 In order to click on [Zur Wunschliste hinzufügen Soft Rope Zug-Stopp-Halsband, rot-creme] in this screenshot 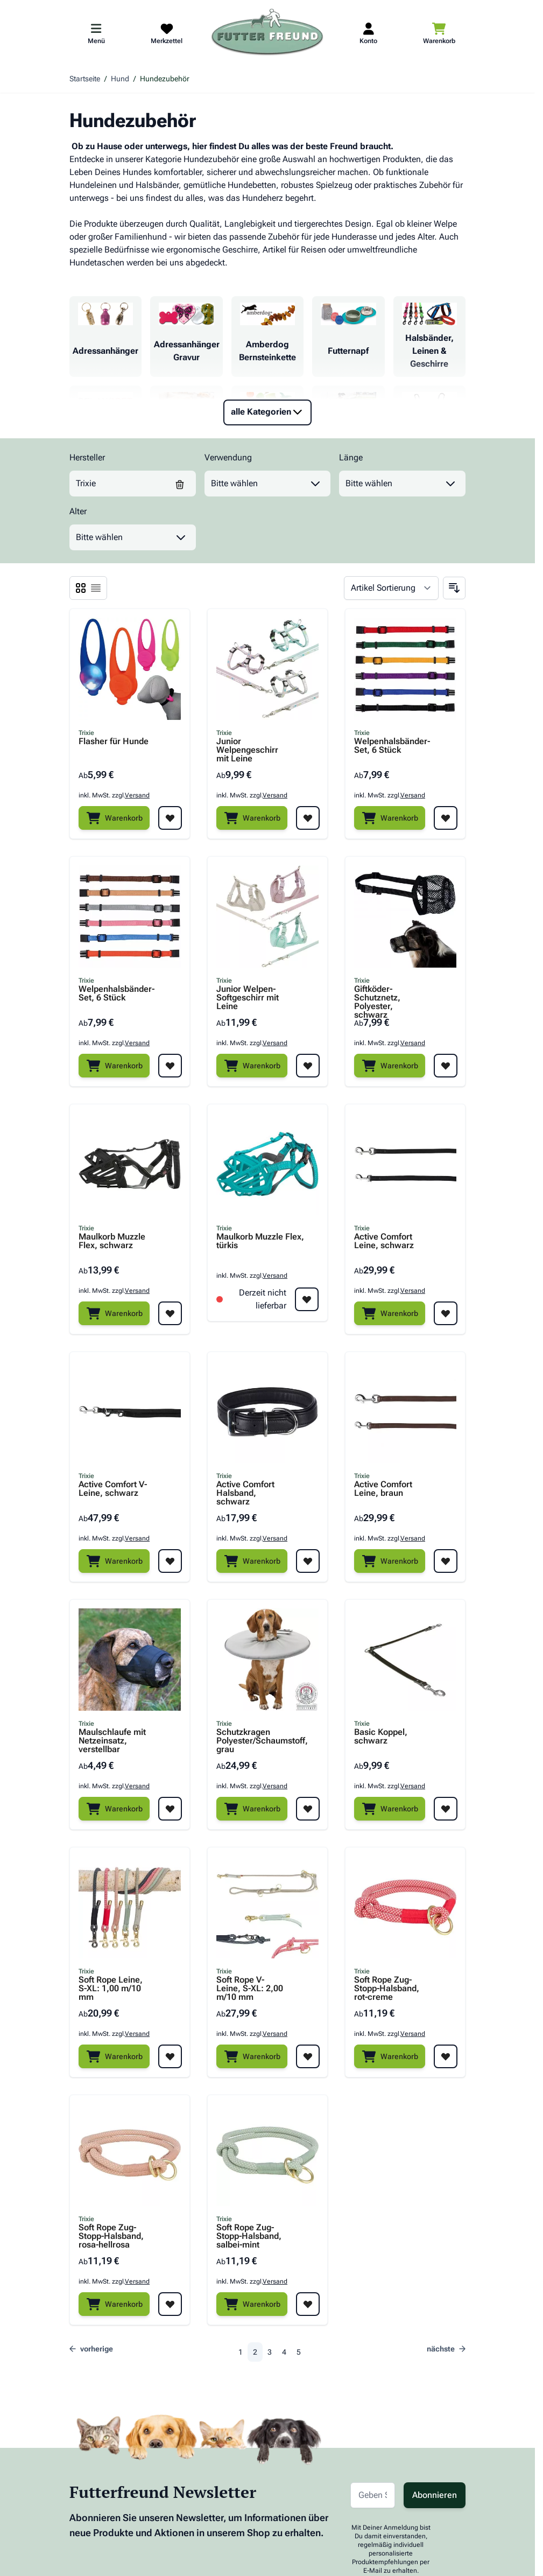, I will do `click(445, 2056)`.